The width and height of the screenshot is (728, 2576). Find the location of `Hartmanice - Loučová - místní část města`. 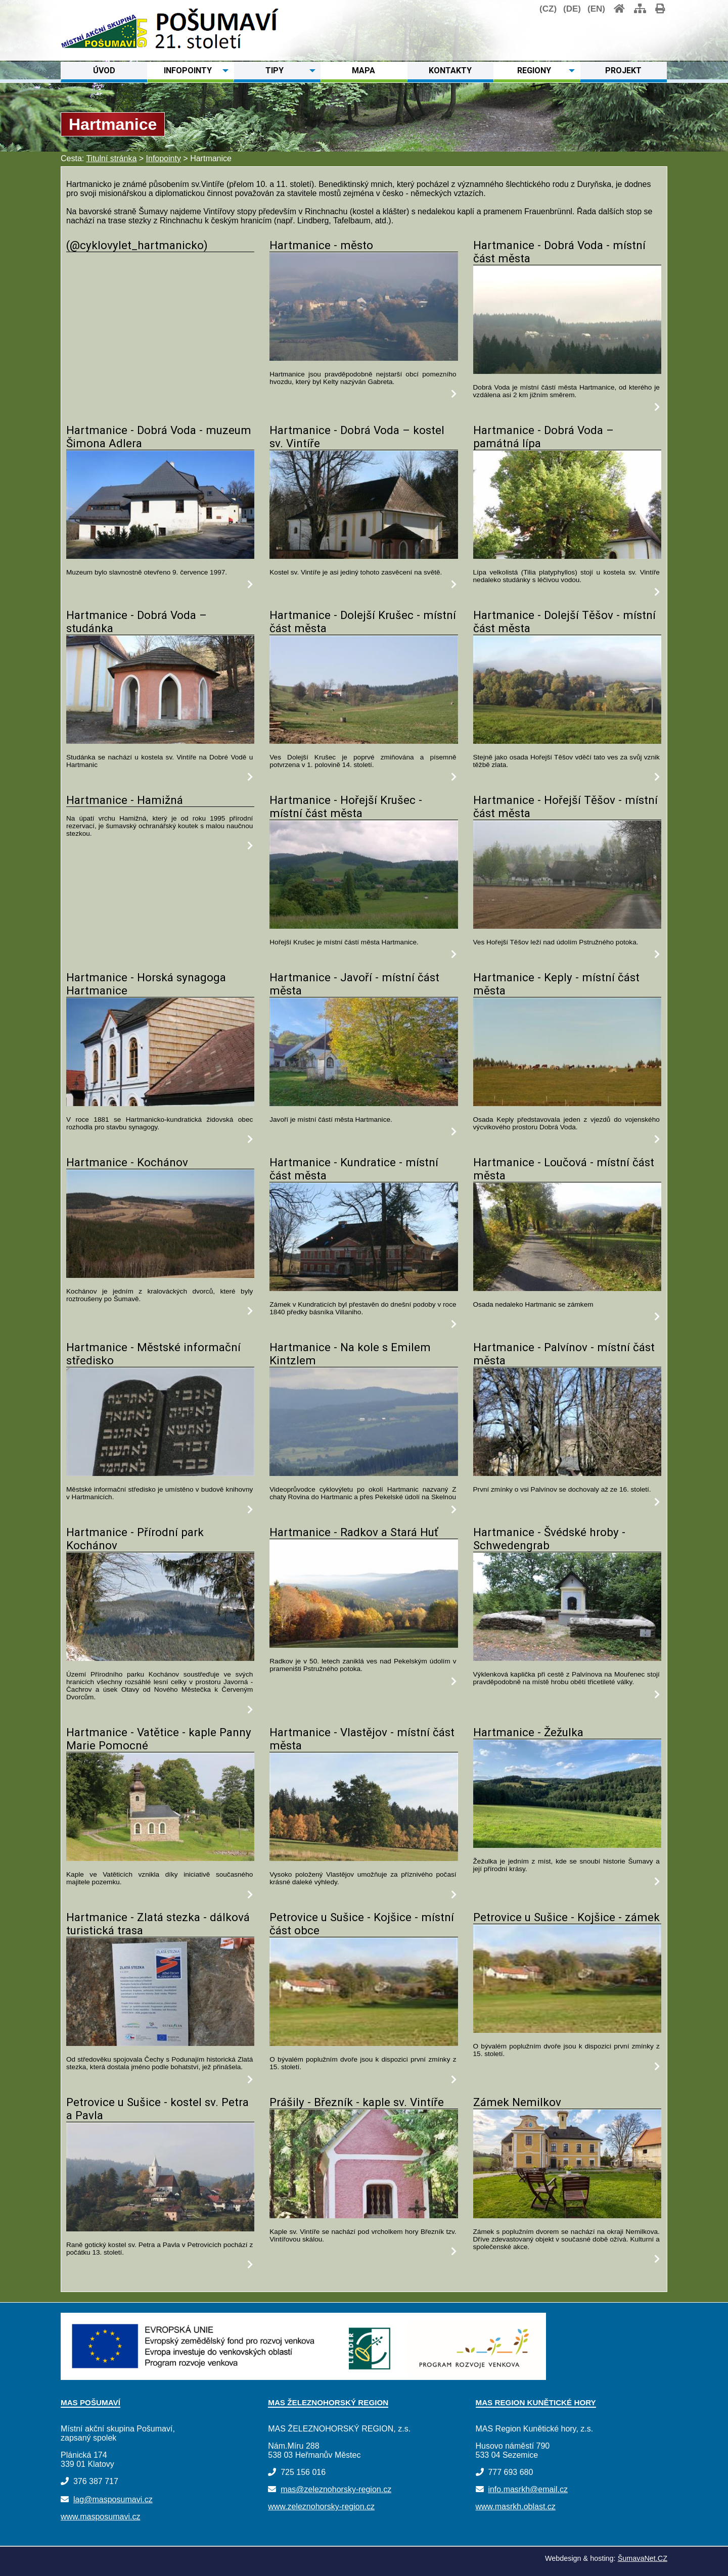

Hartmanice - Loučová - místní část města is located at coordinates (563, 1169).